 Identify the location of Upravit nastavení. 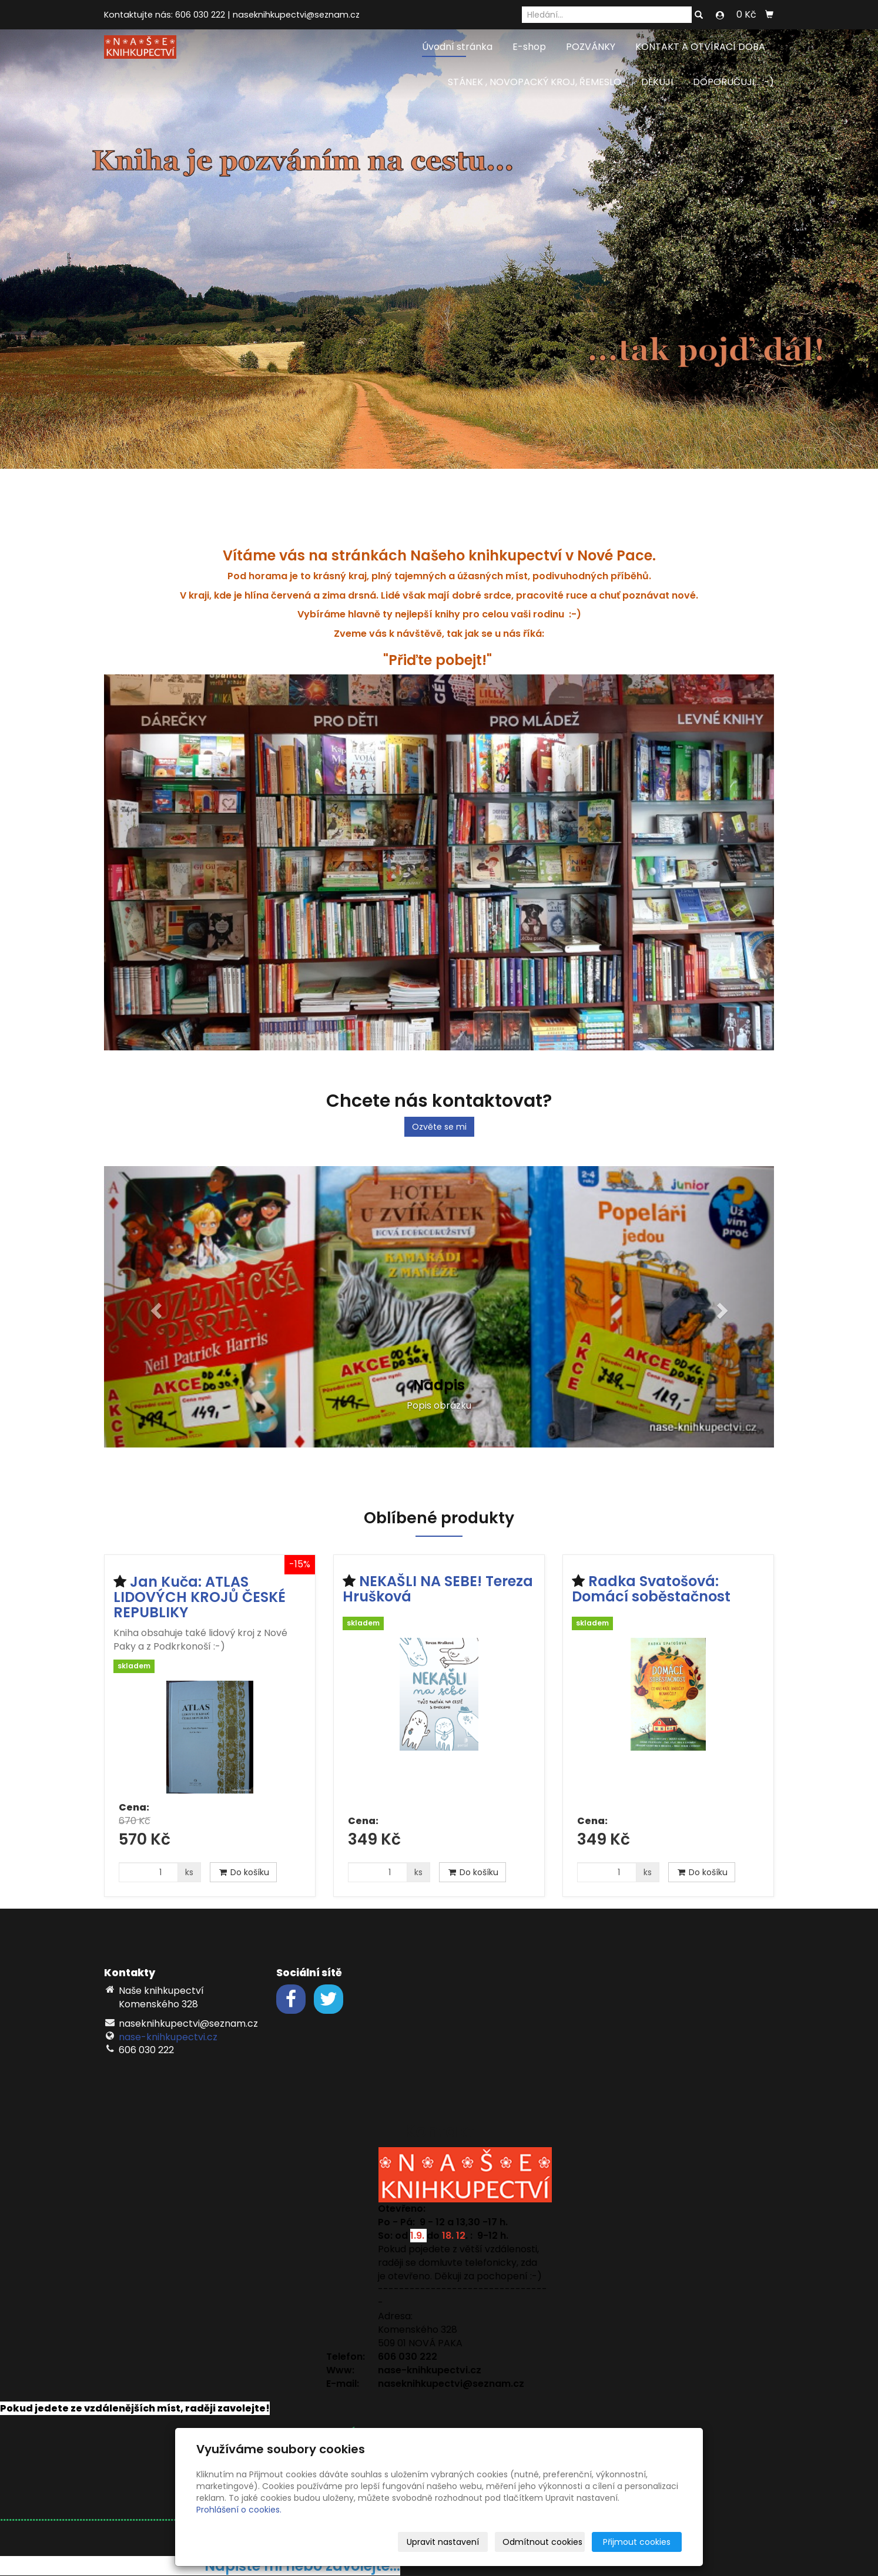
(443, 2542).